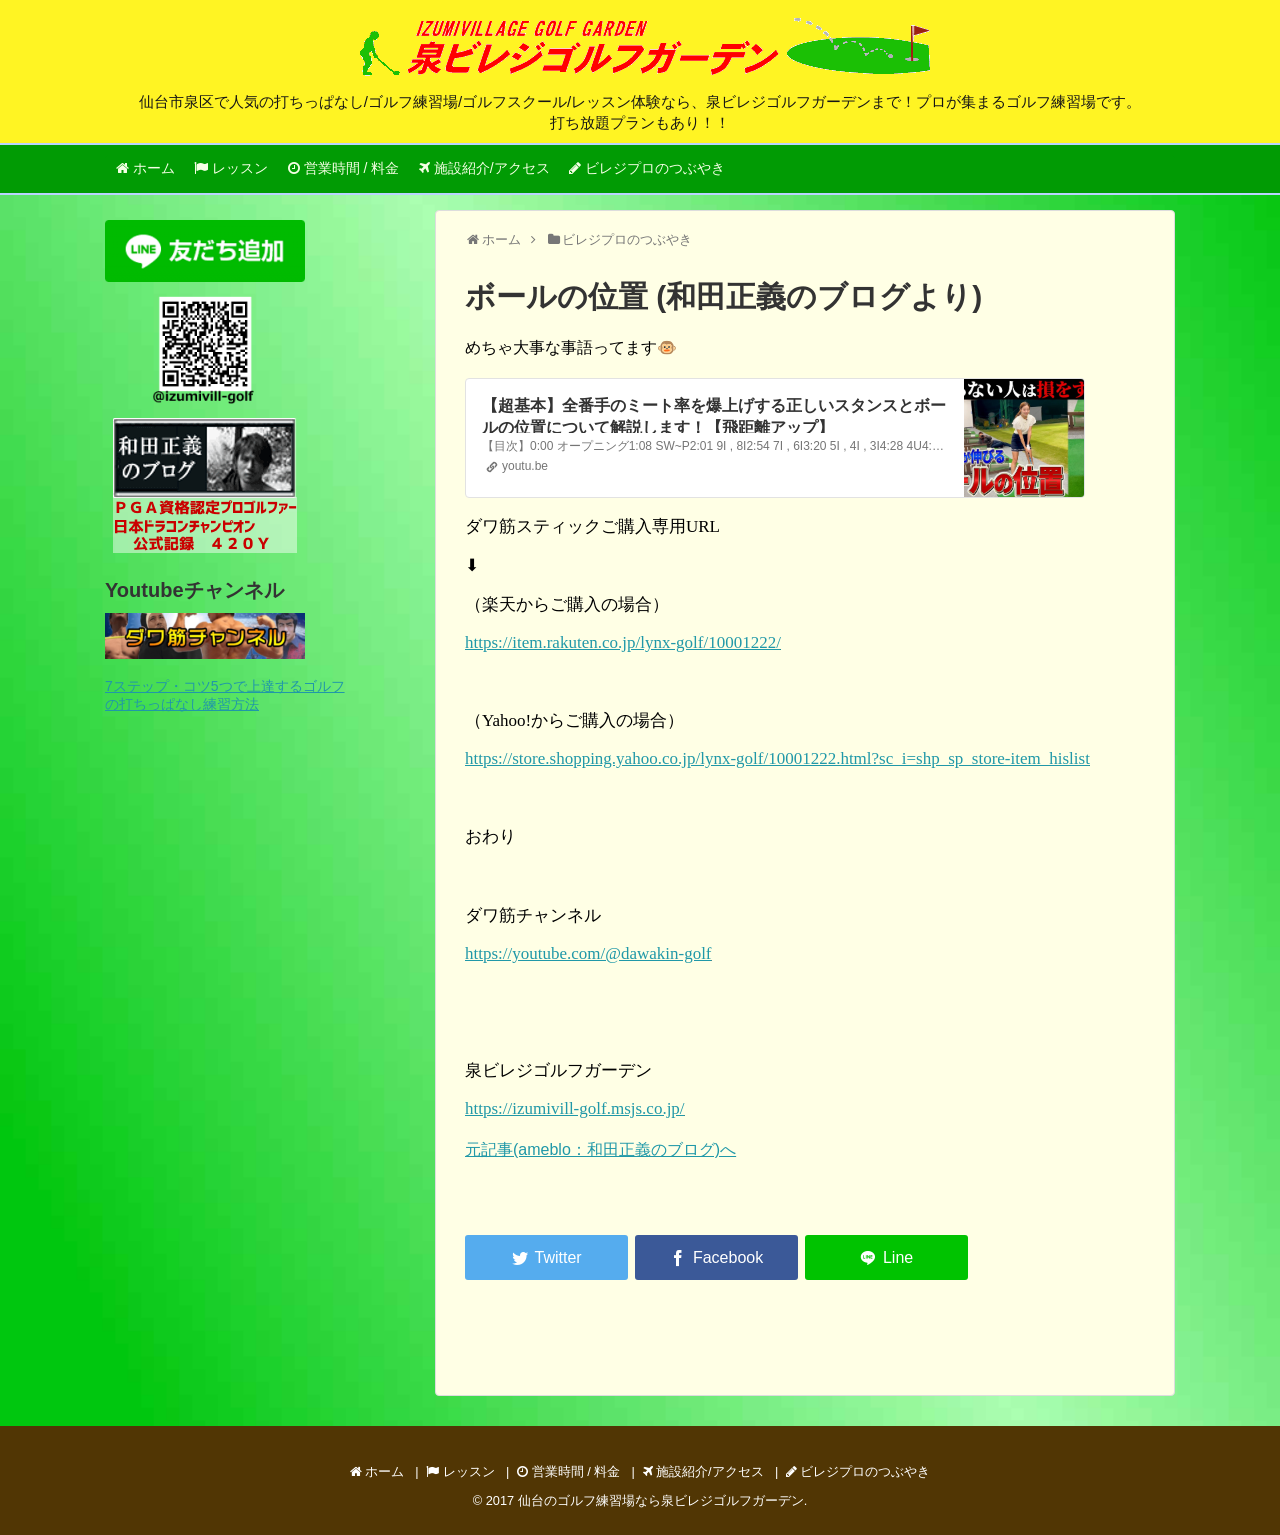 Image resolution: width=1280 pixels, height=1535 pixels. What do you see at coordinates (777, 758) in the screenshot?
I see `https://store.shopping.yahoo.co.jp/lynx-golf/10001222.html?sc_i=shp_sp_store-item_hislist` at bounding box center [777, 758].